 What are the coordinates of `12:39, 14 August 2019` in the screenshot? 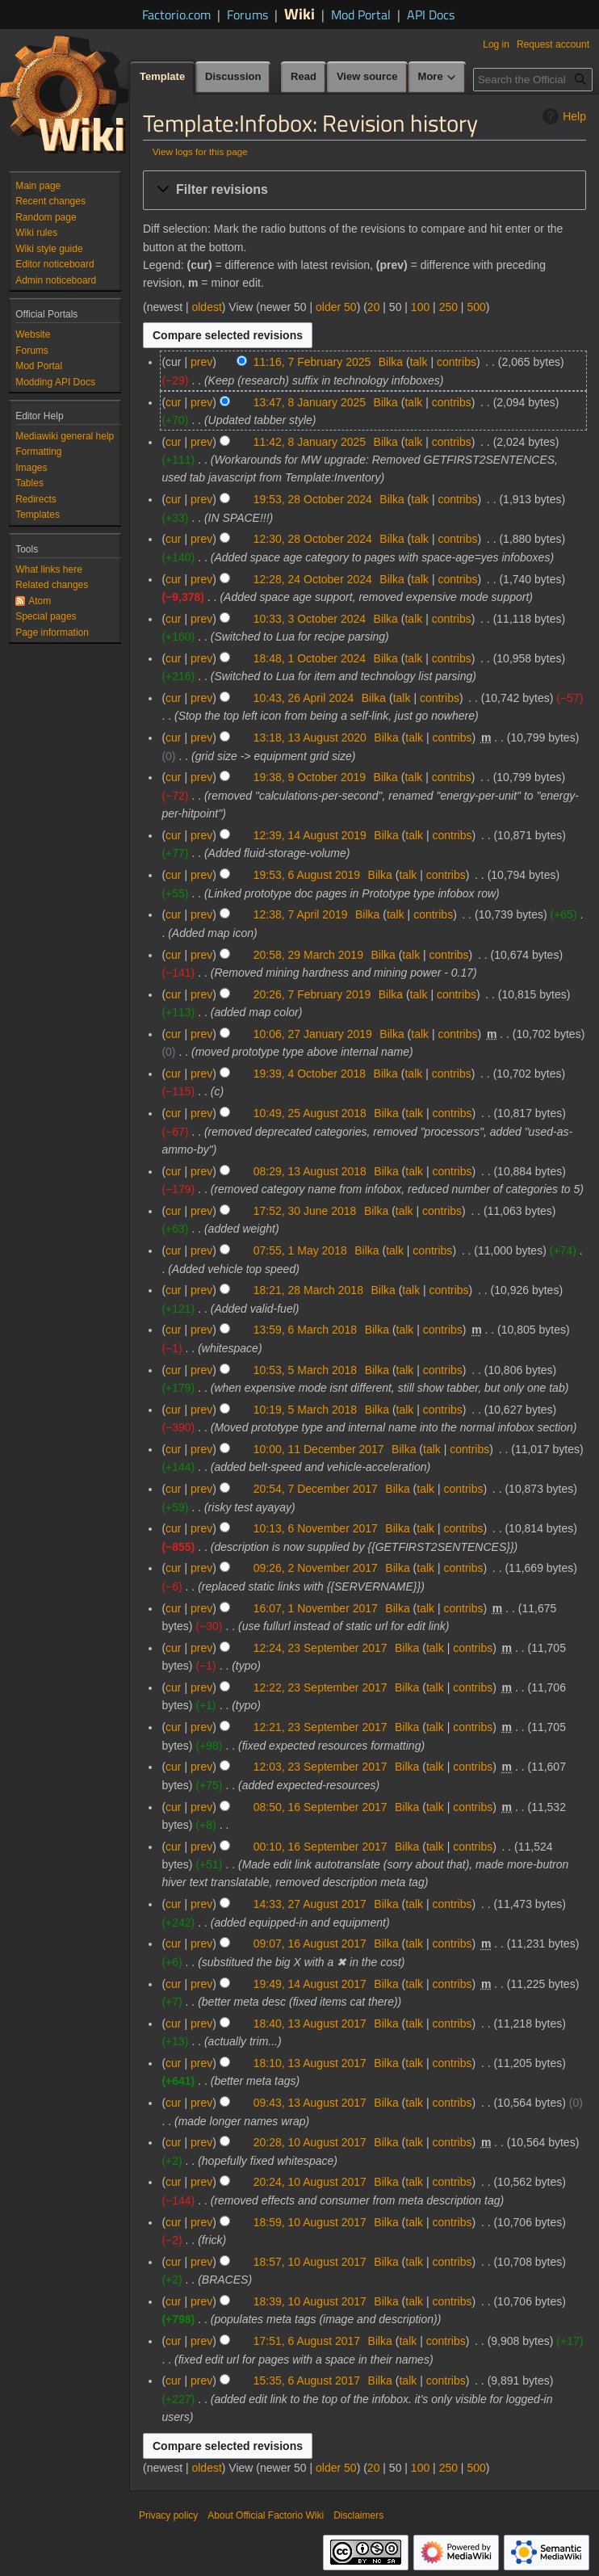 It's located at (310, 835).